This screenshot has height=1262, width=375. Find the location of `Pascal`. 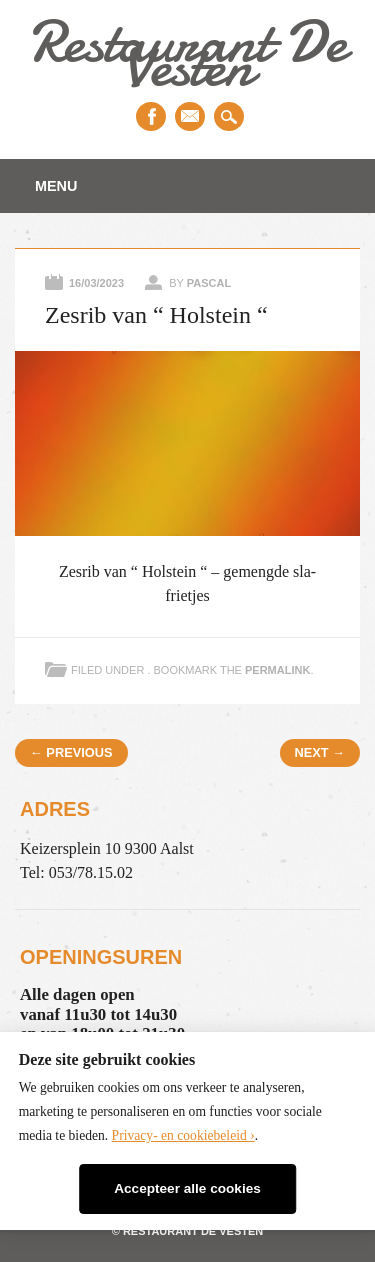

Pascal is located at coordinates (209, 283).